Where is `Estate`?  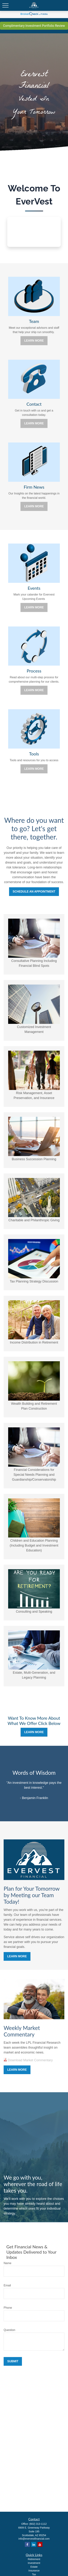 Estate is located at coordinates (34, 2566).